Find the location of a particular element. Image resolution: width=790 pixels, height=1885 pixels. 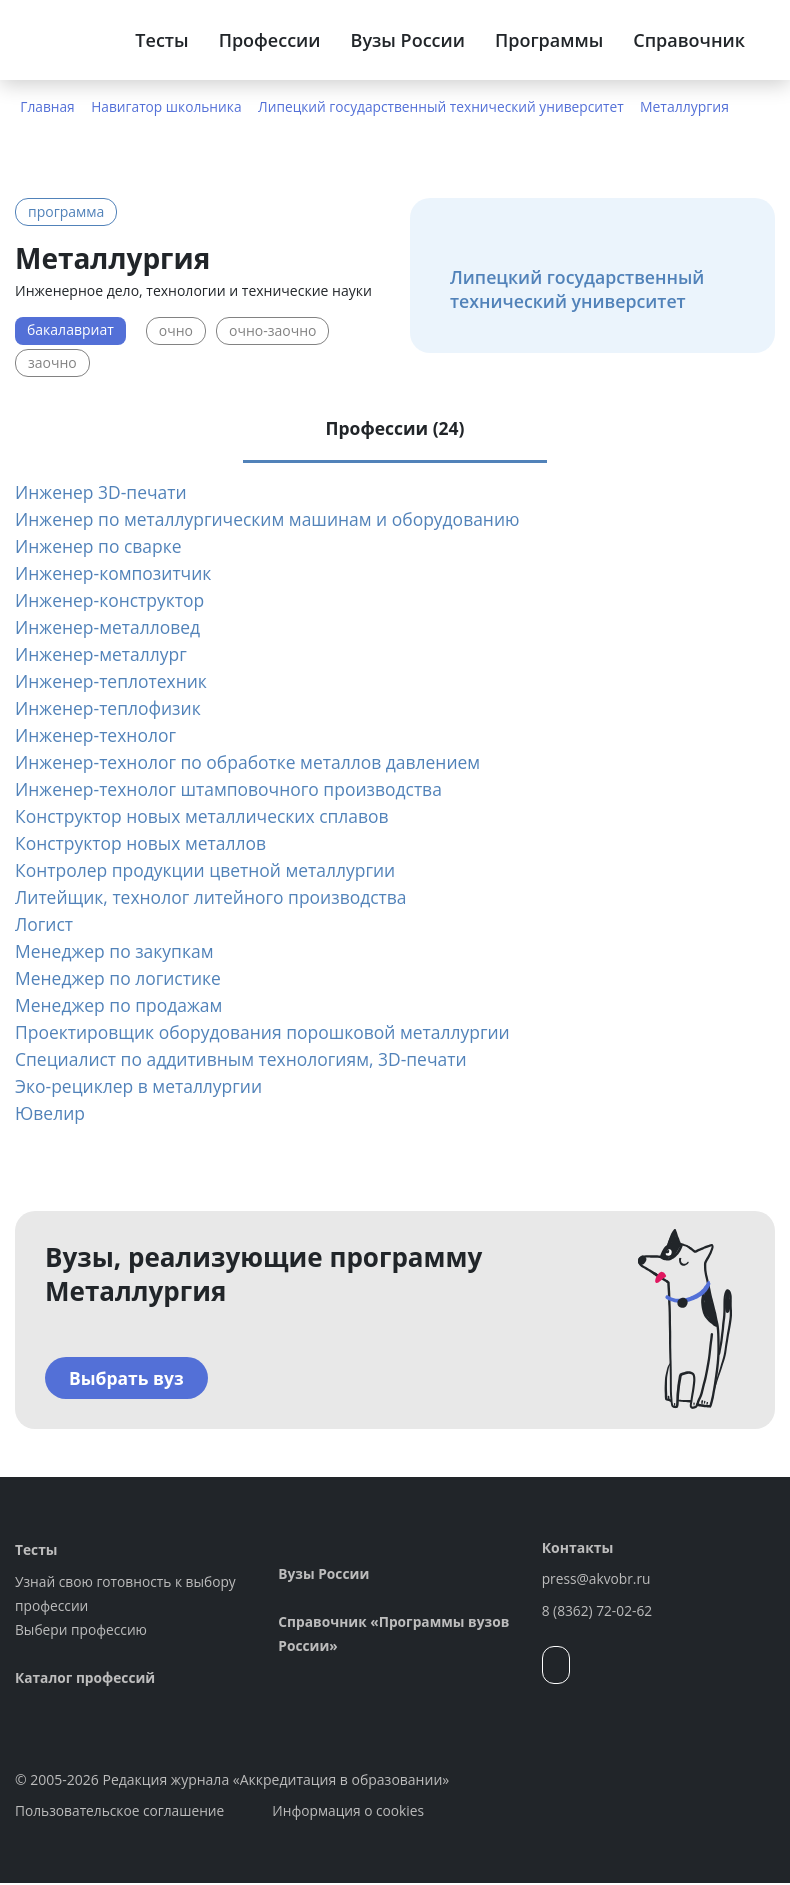

Контролер продукции цветной металлургии is located at coordinates (211, 872).